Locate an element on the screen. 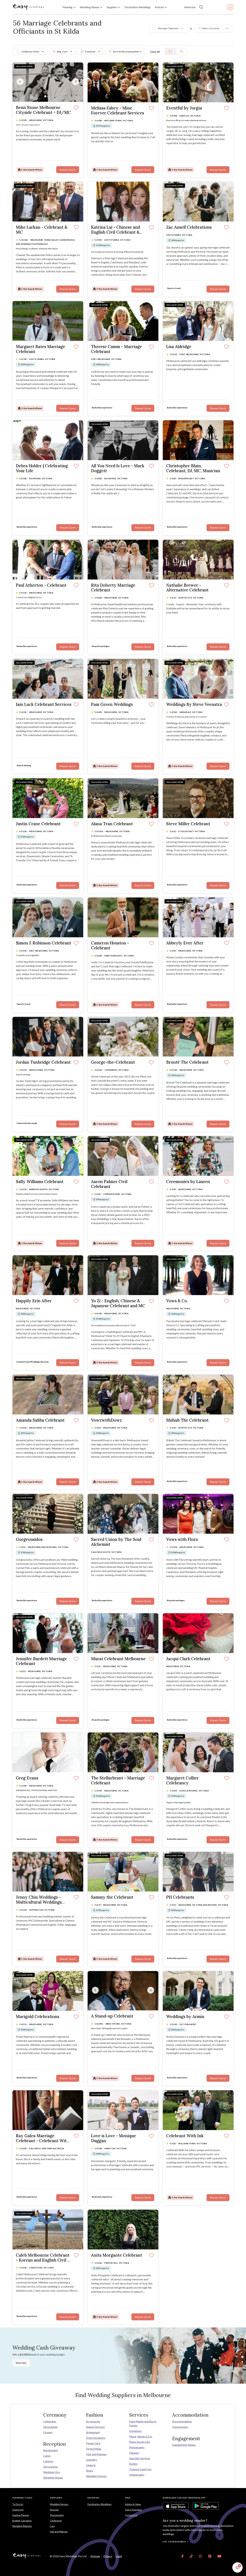 The image size is (246, 2576). Iain Luck Celebrant Services is located at coordinates (43, 704).